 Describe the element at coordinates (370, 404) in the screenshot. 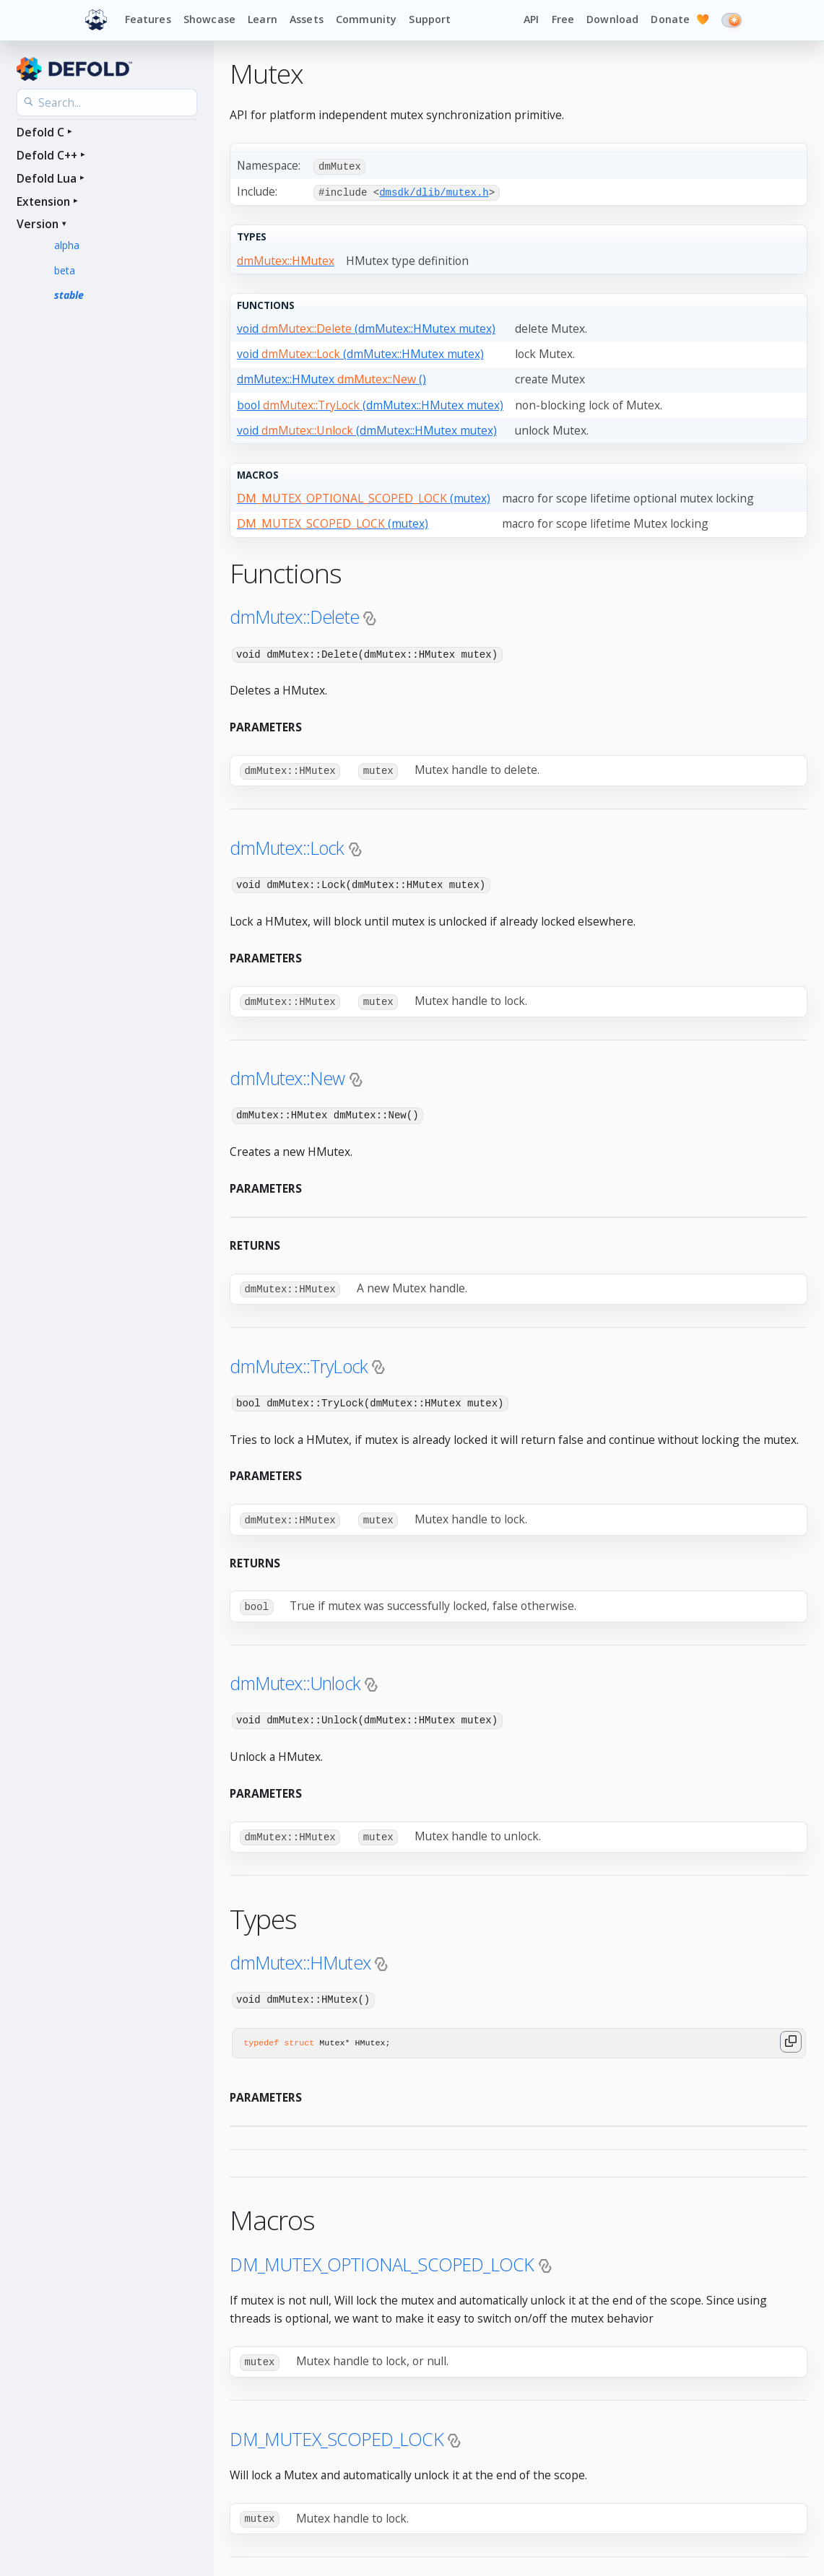

I see `bool (dmMutex::HMutex mutex)` at that location.